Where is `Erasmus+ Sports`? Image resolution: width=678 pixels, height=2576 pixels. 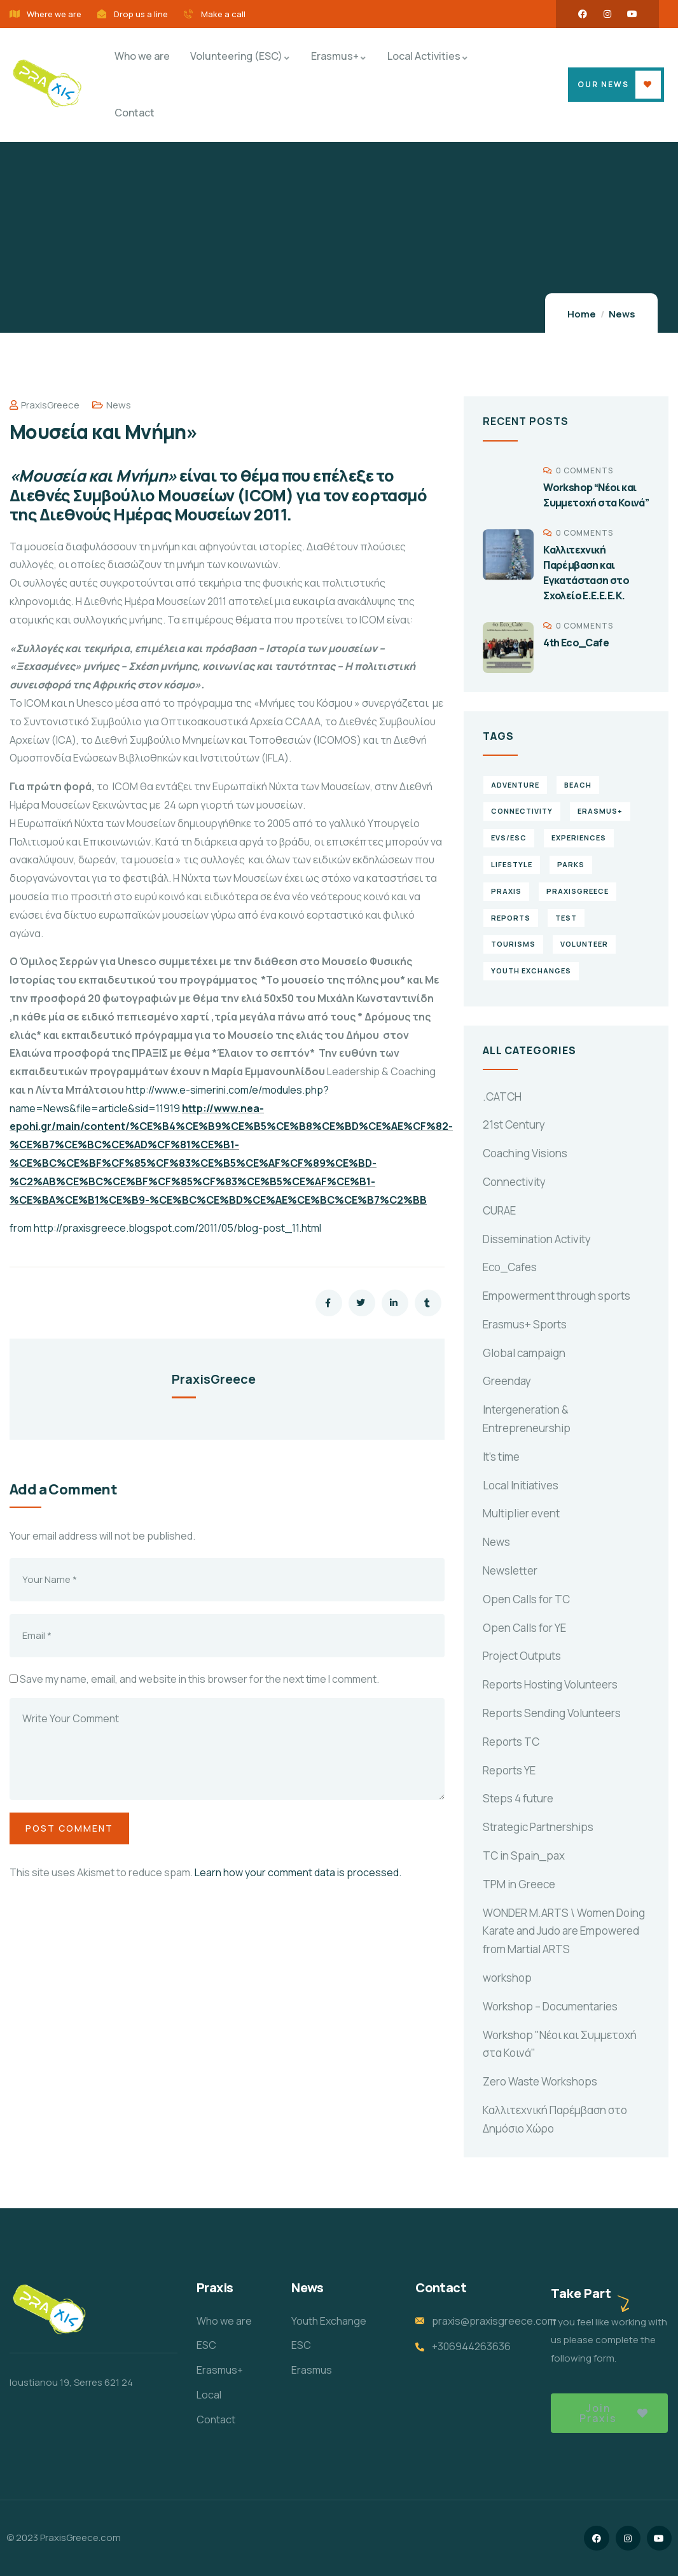
Erasmus+ Sports is located at coordinates (525, 1324).